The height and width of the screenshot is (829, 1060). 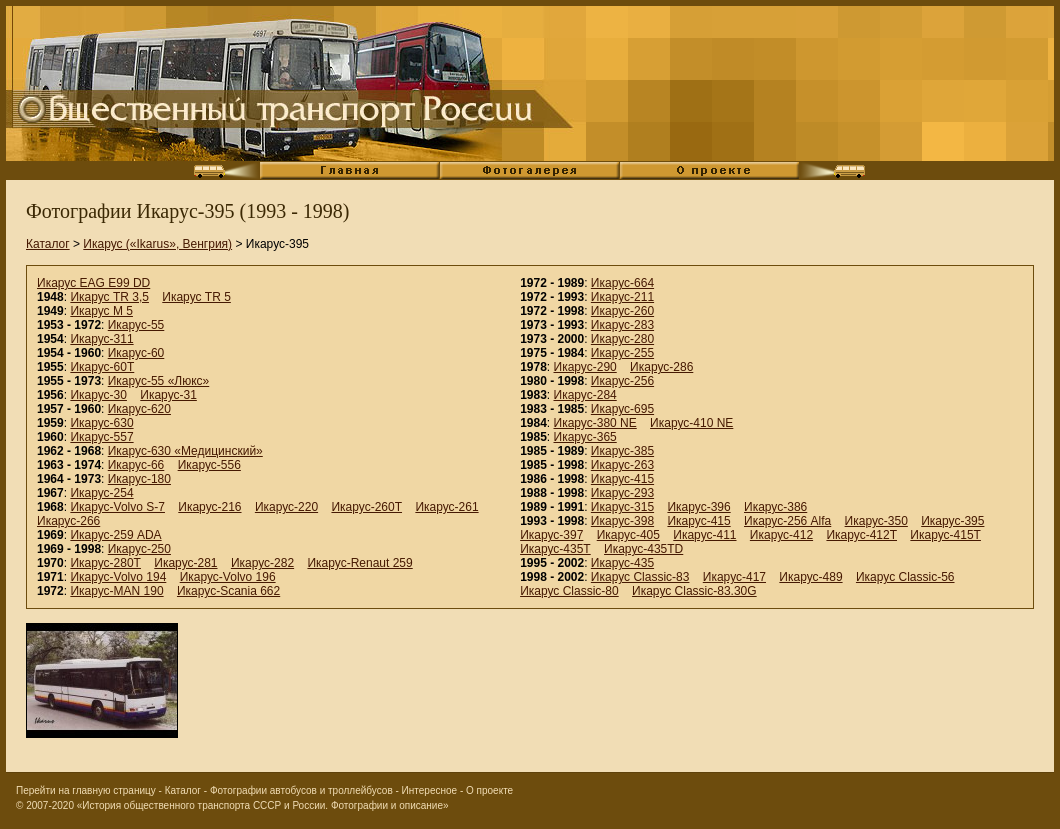 What do you see at coordinates (622, 563) in the screenshot?
I see `Икарус-435` at bounding box center [622, 563].